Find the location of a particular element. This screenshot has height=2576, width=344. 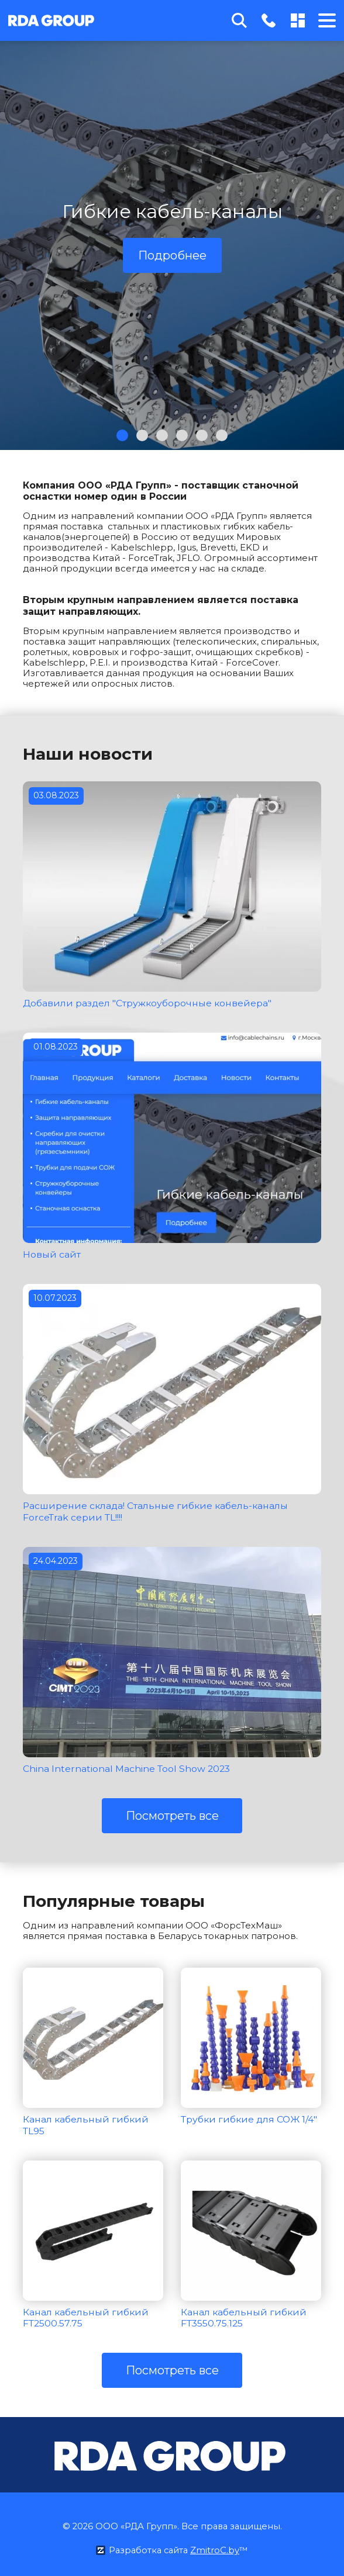

Подробнее is located at coordinates (172, 255).